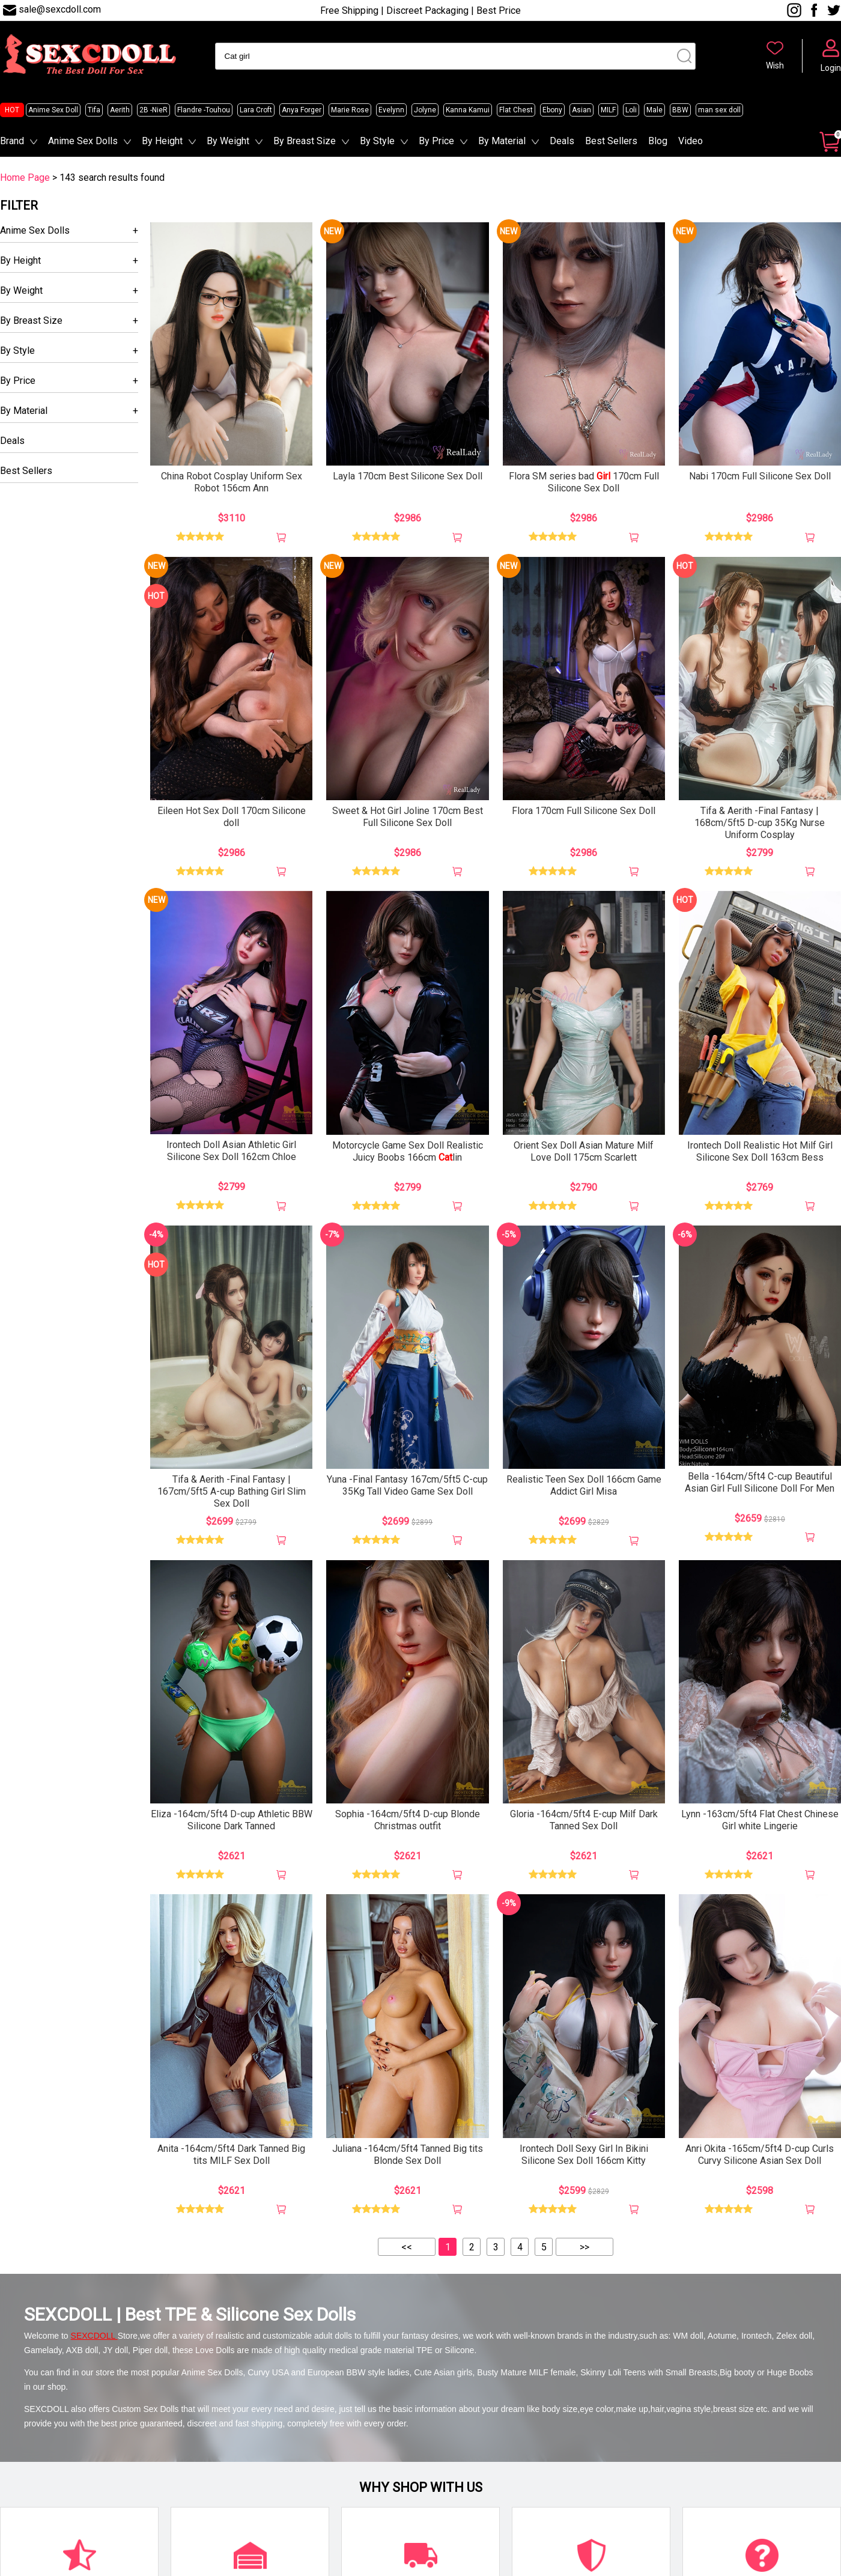  I want to click on Tifa & Aerith -Final Fantasy | 168cm/5ft5 D-cup 35Kg Nurse Uniform Cosplay, so click(759, 822).